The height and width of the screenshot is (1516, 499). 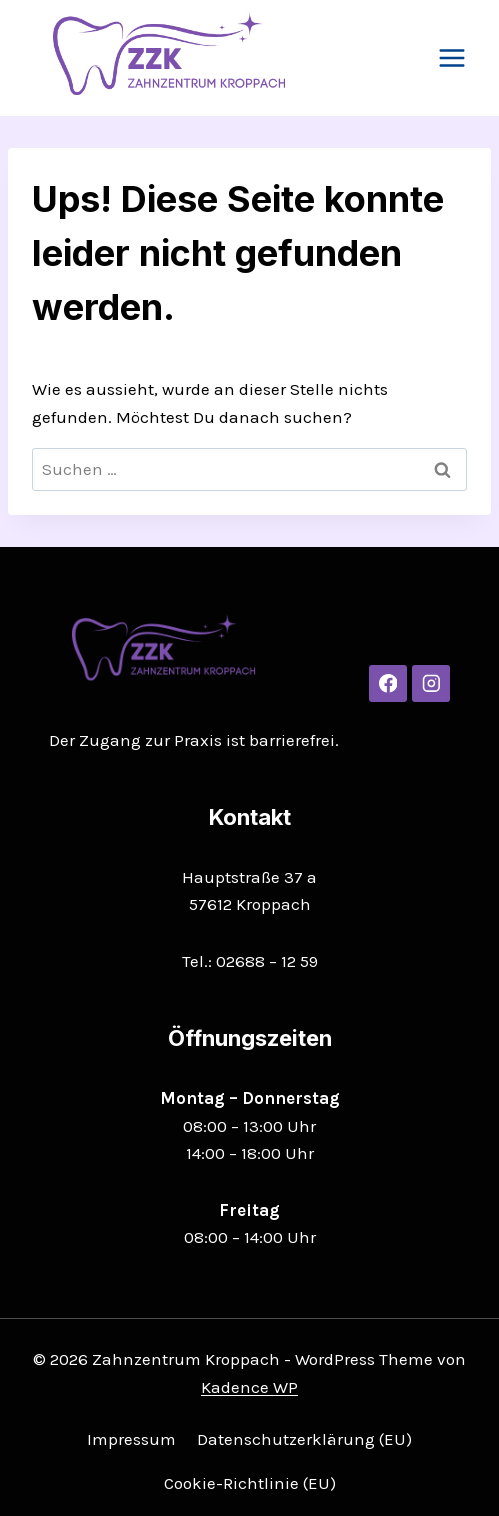 I want to click on Impressum, so click(x=131, y=1439).